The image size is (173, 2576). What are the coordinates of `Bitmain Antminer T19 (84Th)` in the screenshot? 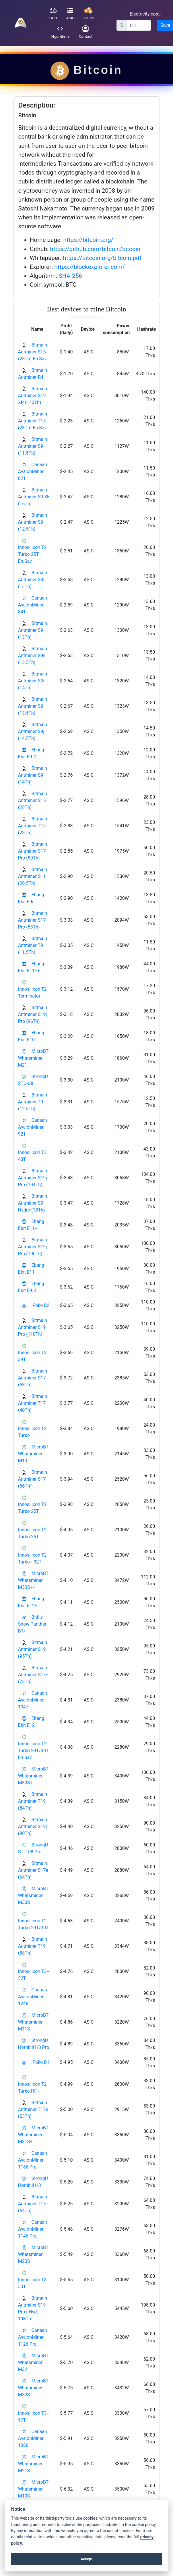 It's located at (32, 1801).